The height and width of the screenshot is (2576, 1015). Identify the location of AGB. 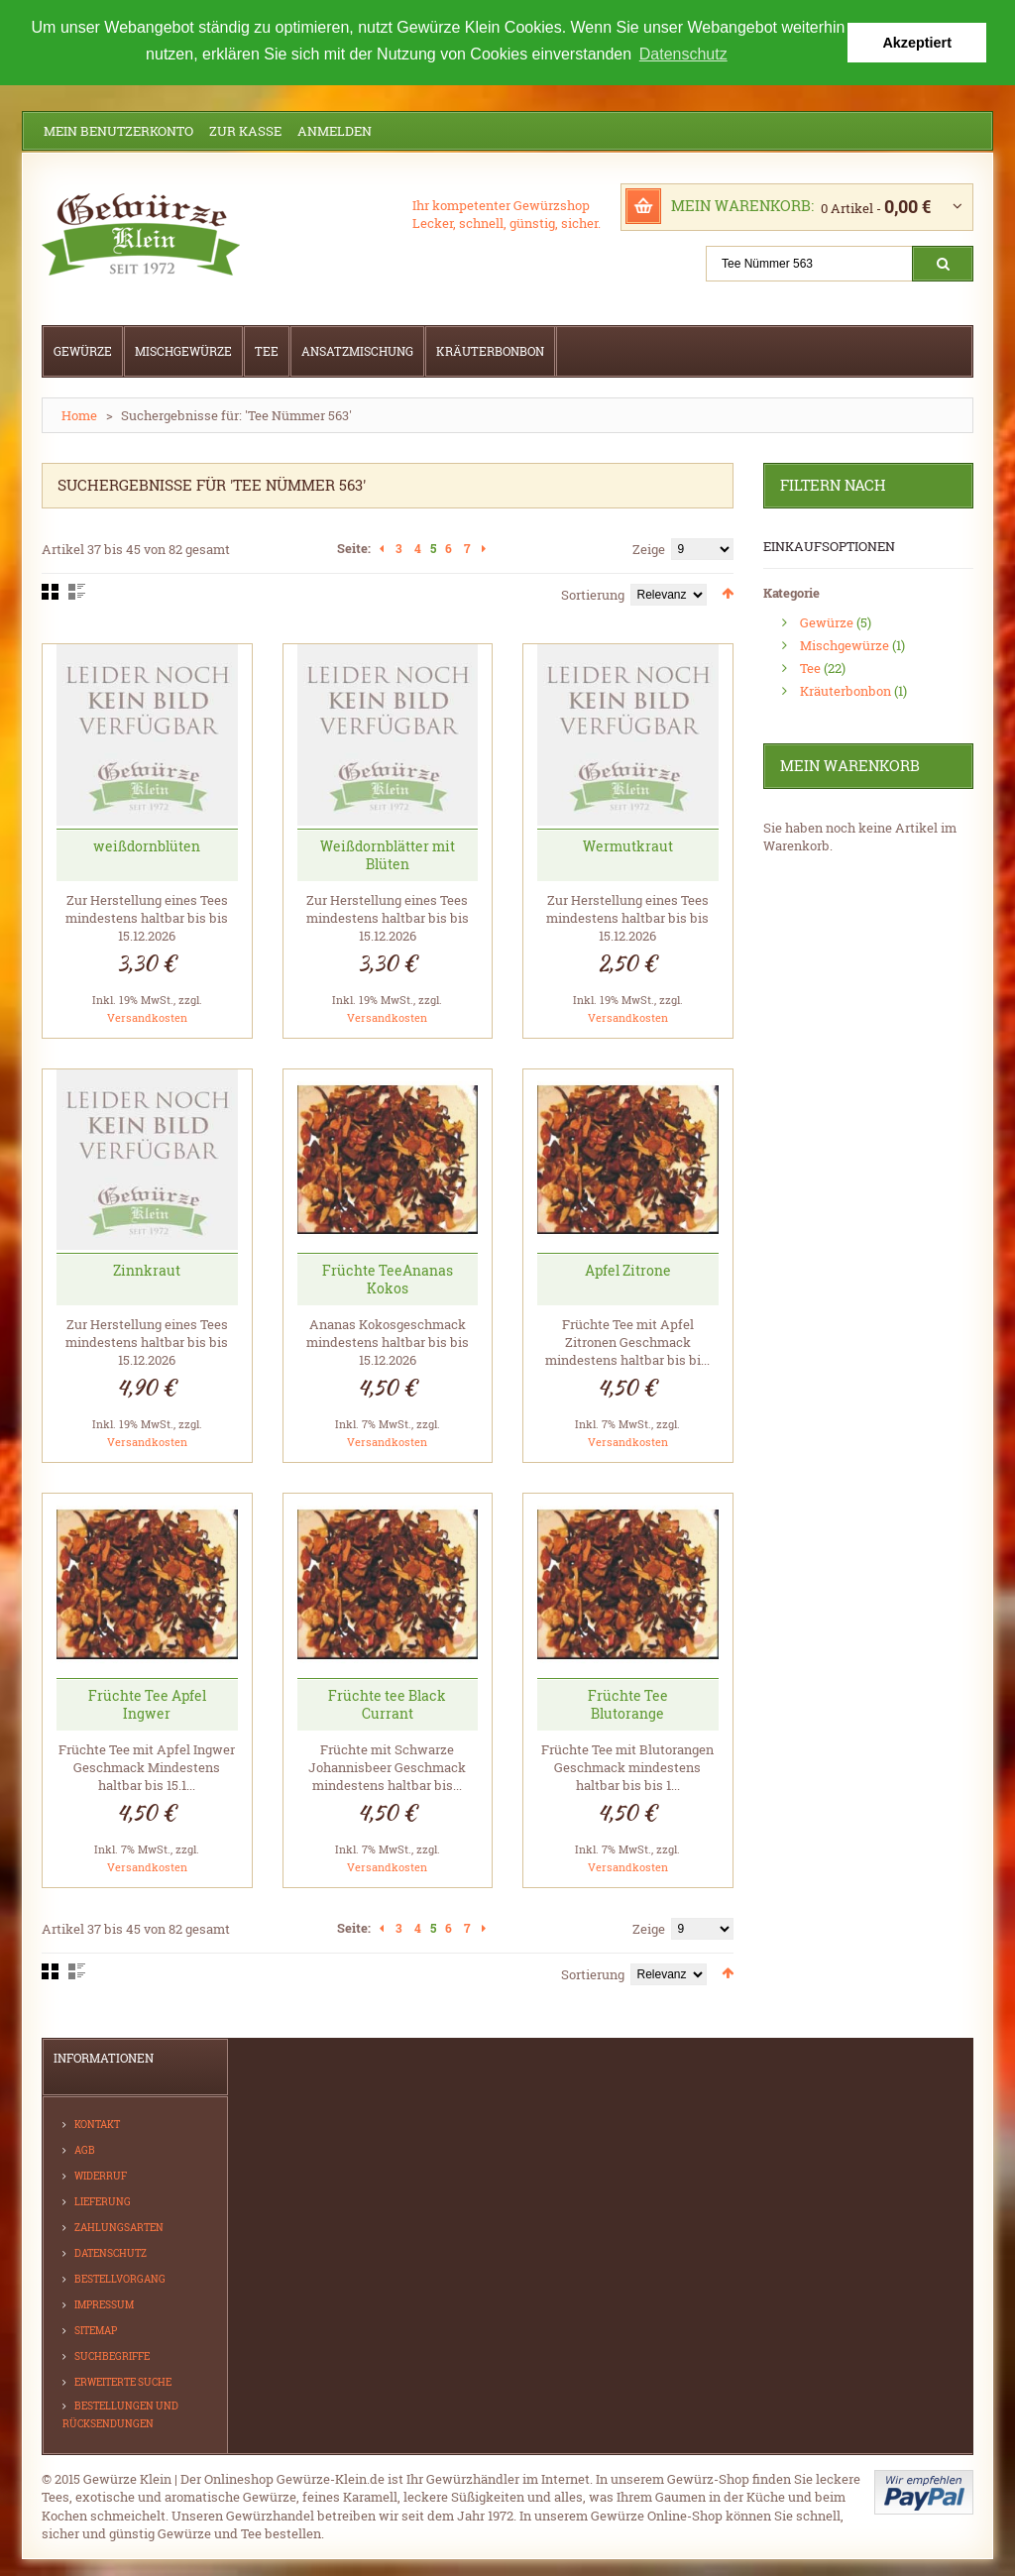
(84, 2149).